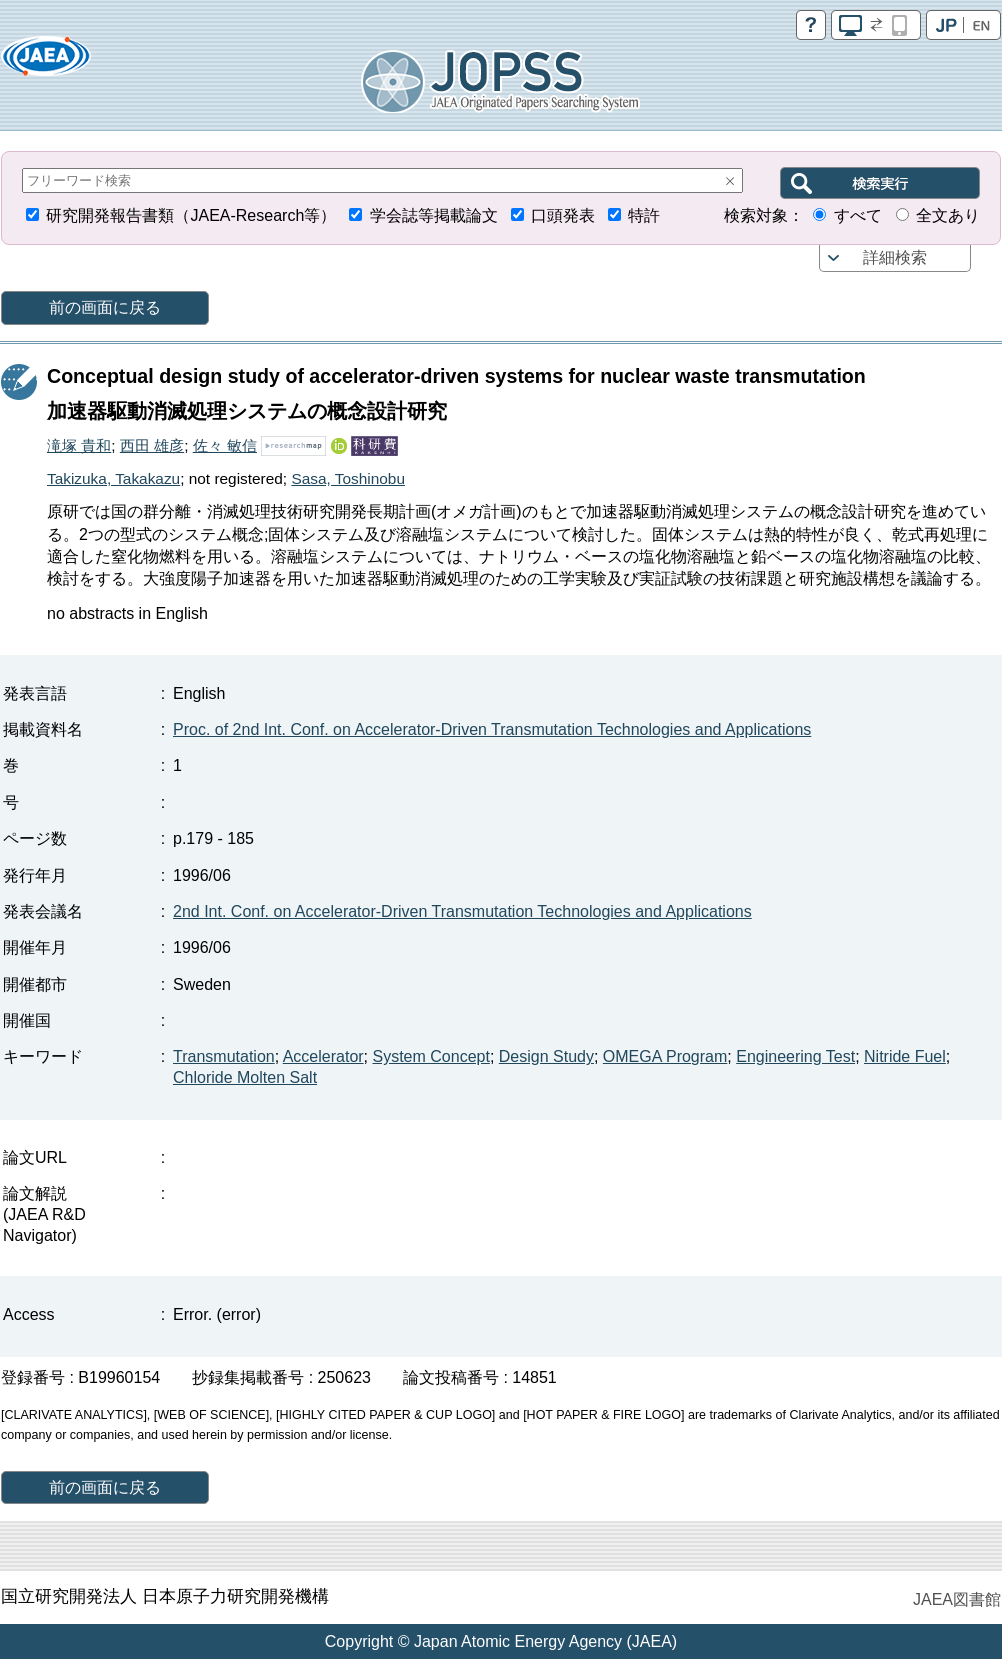 This screenshot has width=1002, height=1659. I want to click on 西田 雄彦, so click(152, 445).